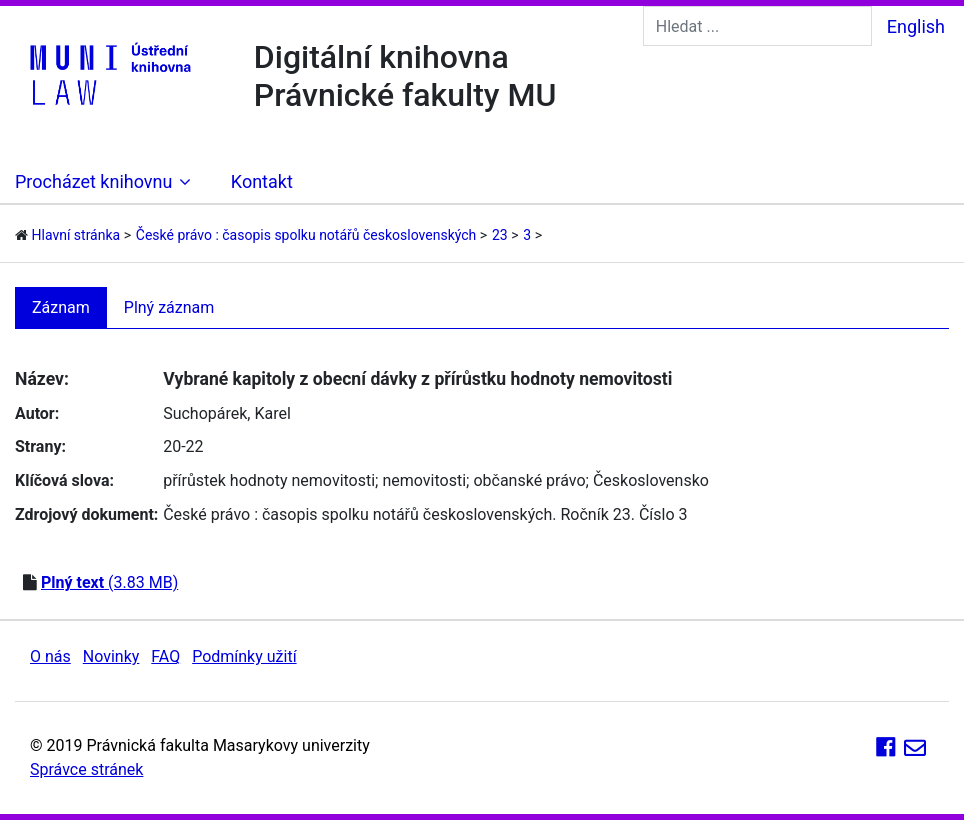 The image size is (964, 820). I want to click on Kontakt, so click(262, 181).